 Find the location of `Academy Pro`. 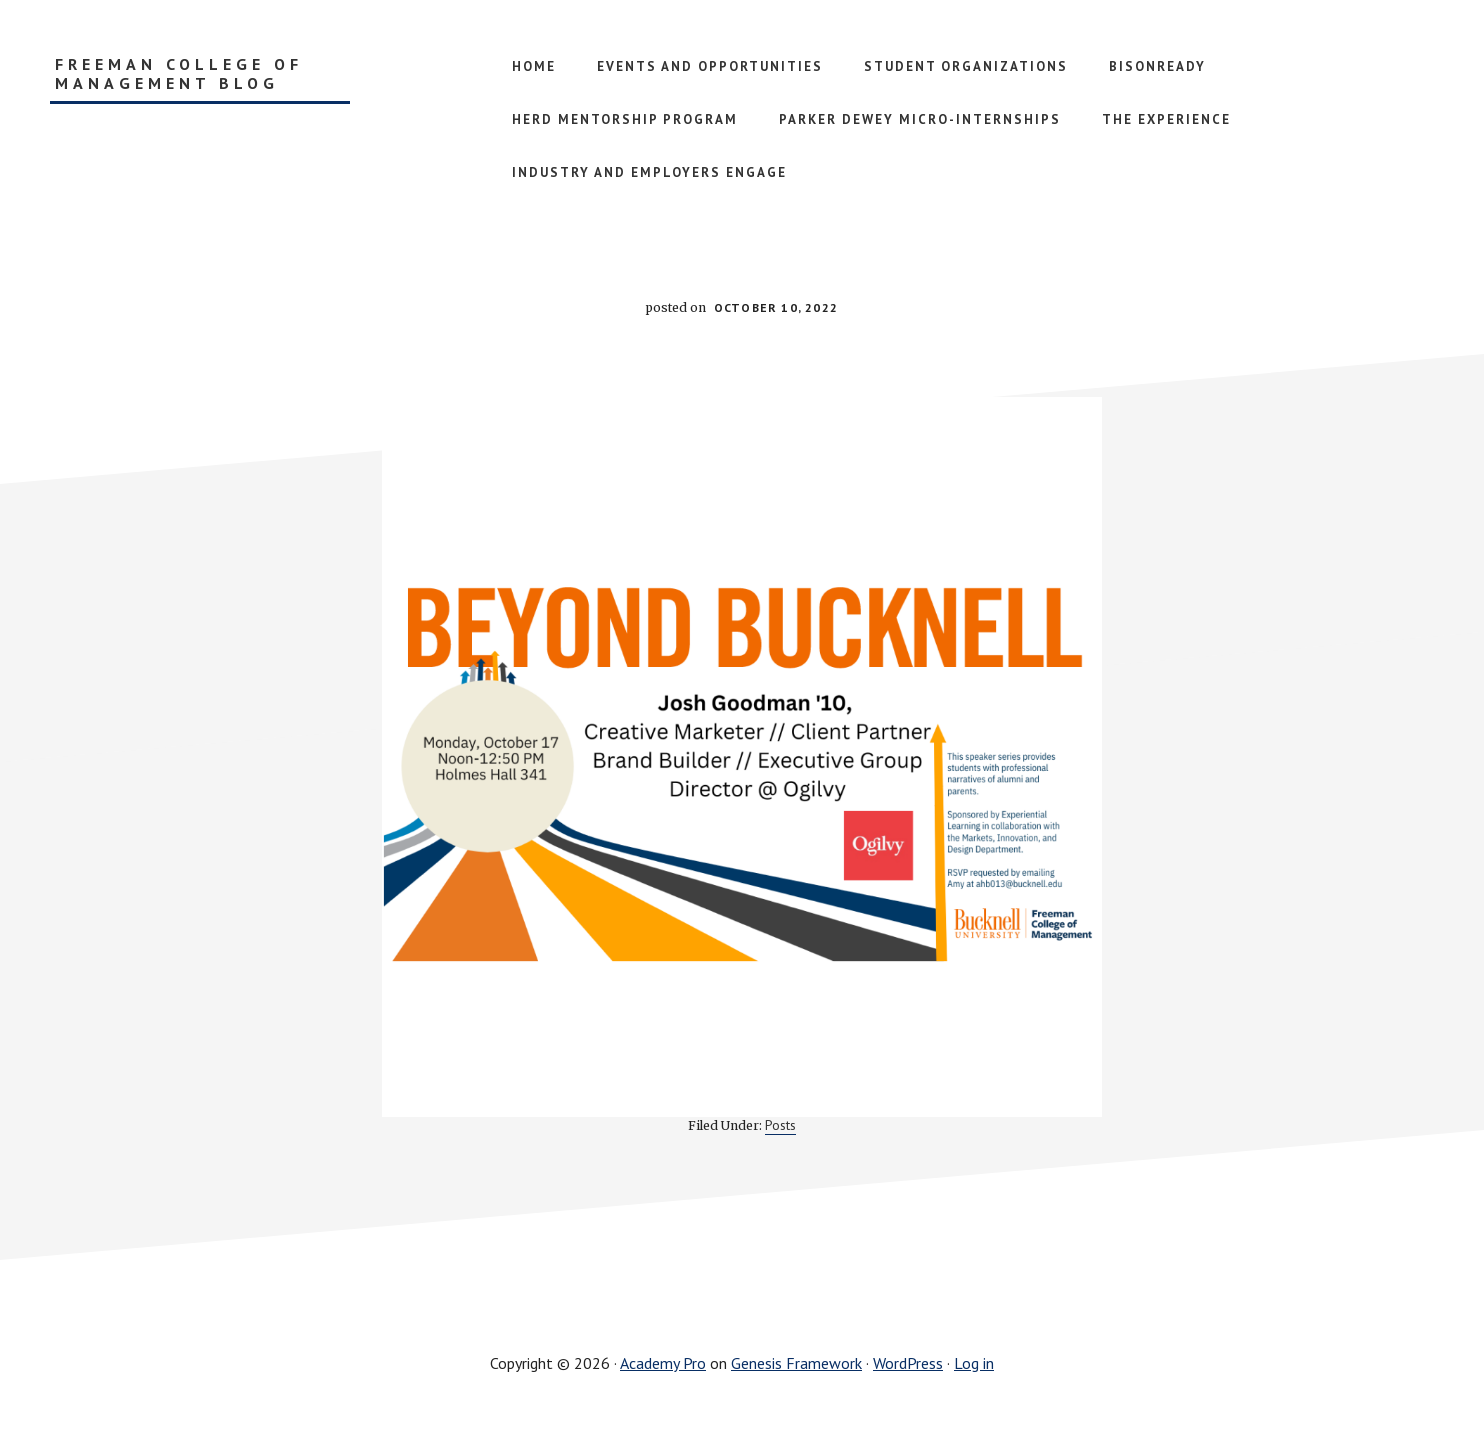

Academy Pro is located at coordinates (663, 1363).